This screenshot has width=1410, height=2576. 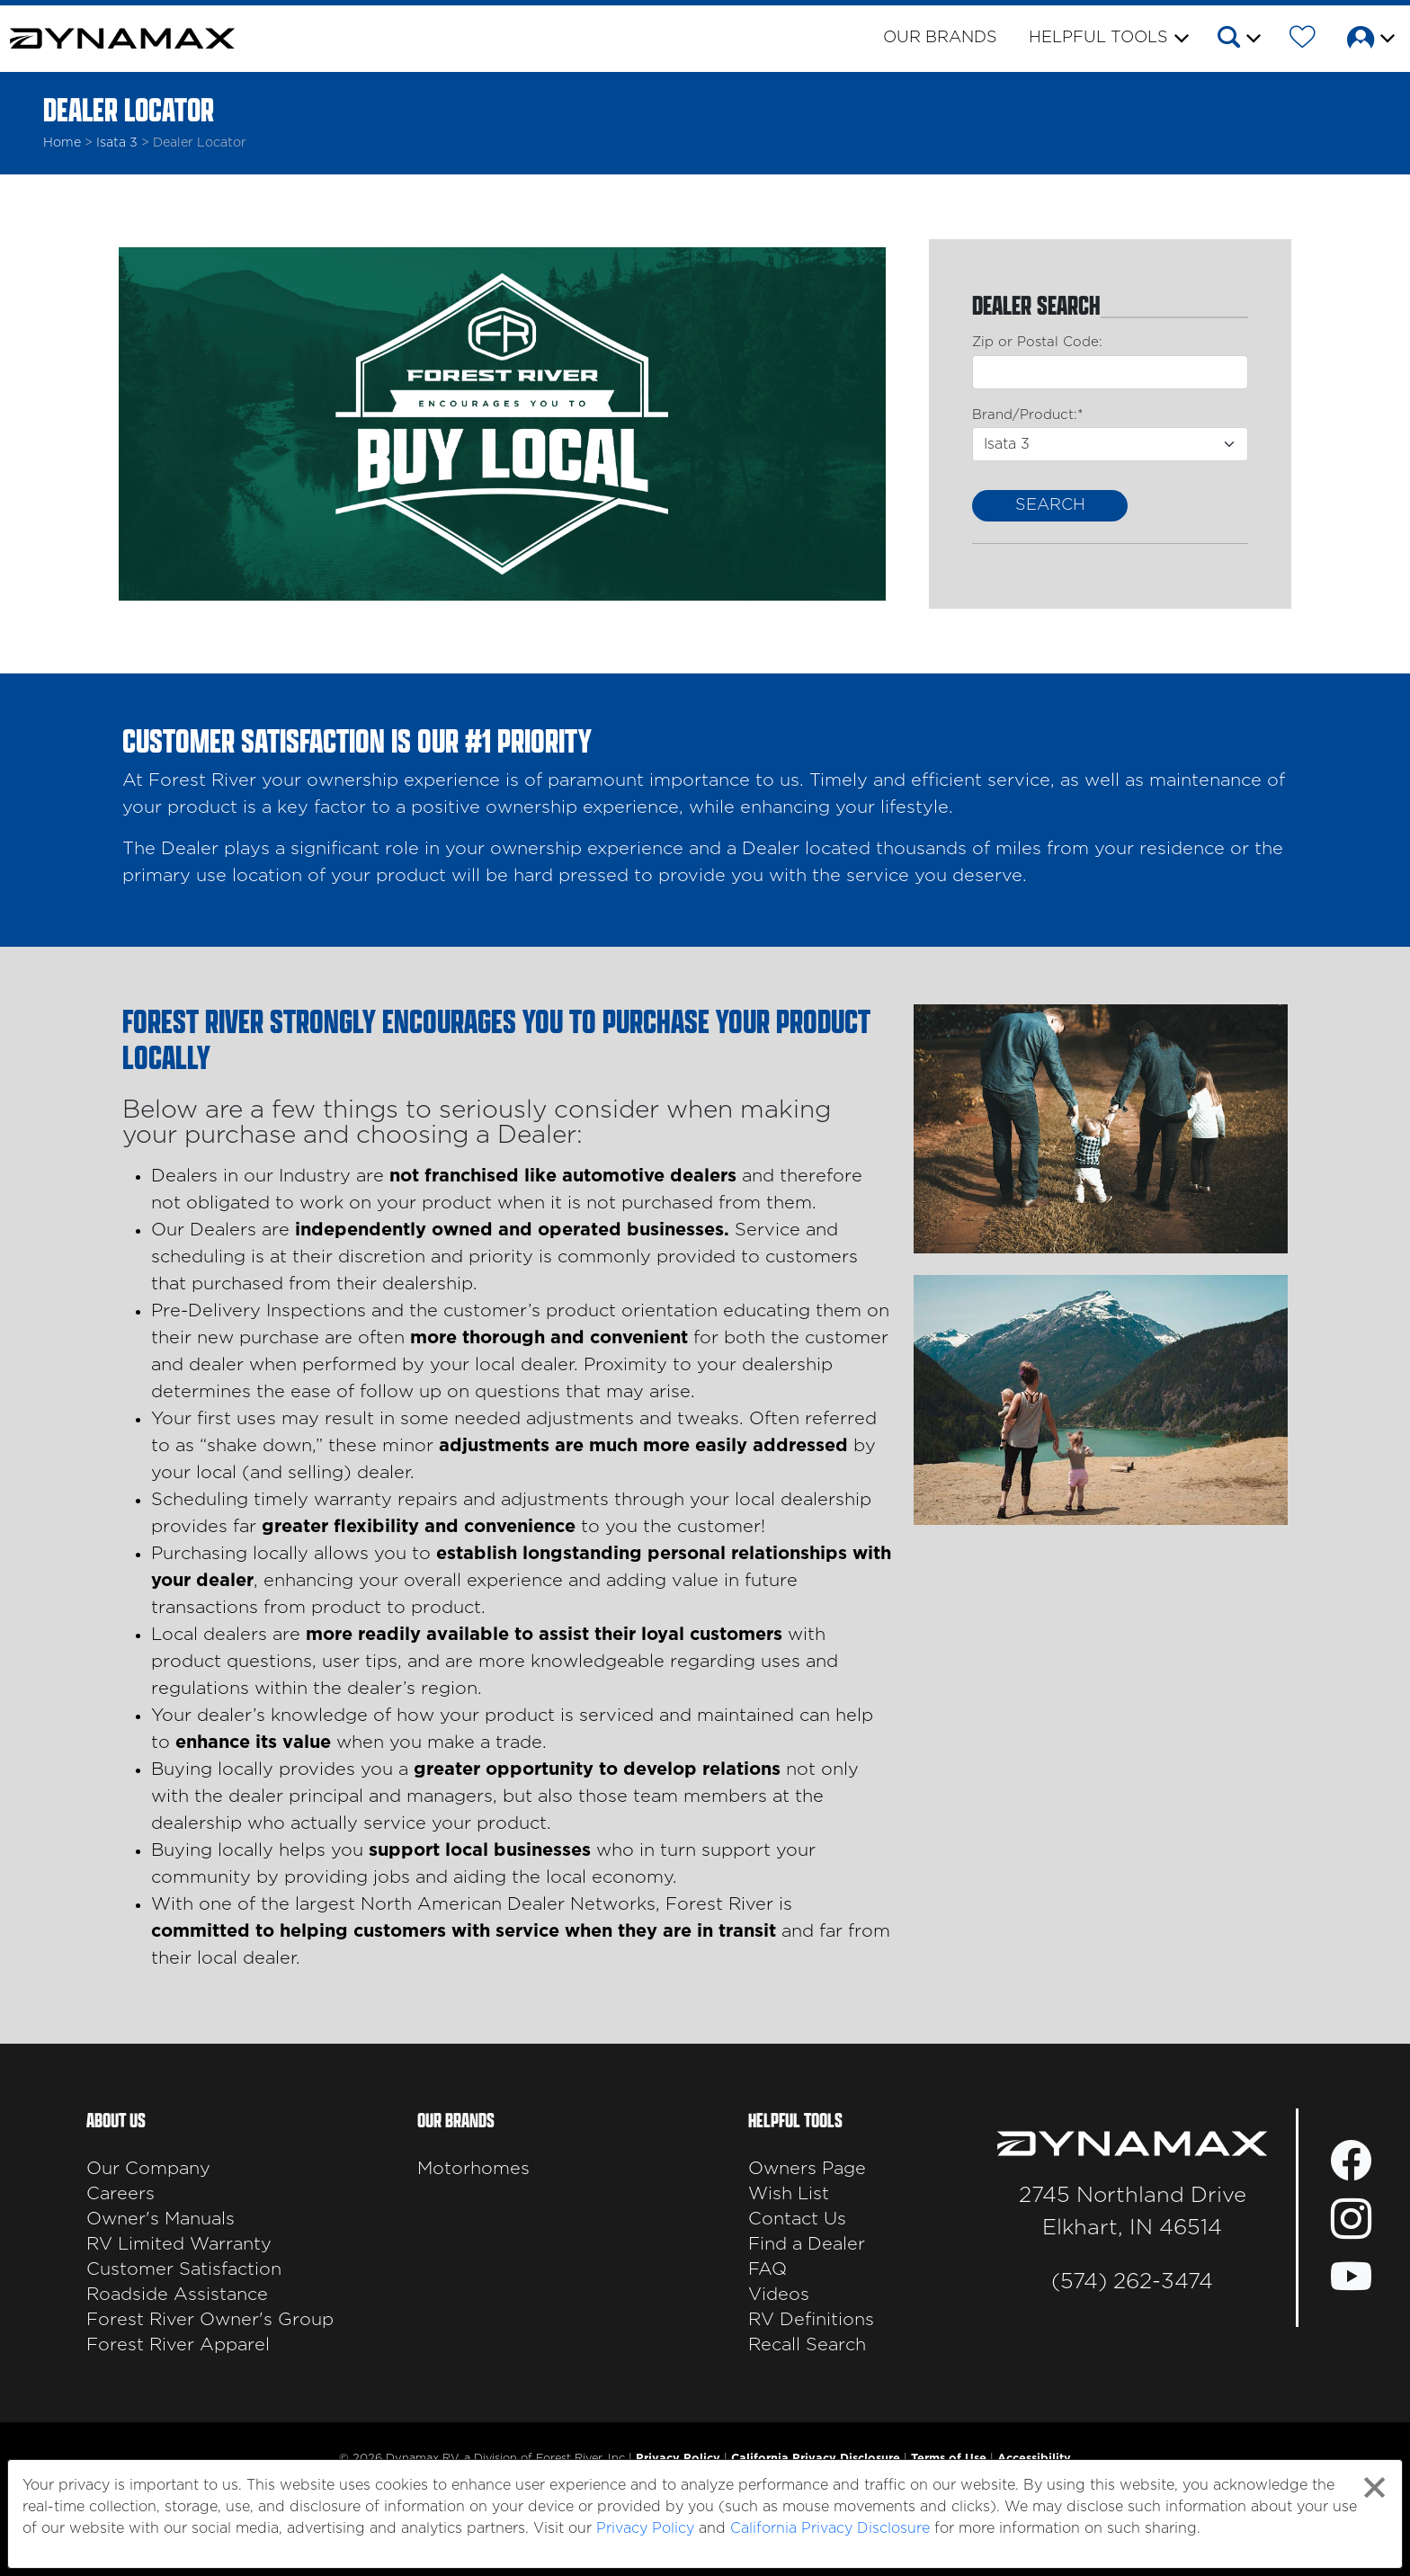 I want to click on [Forest River Wish List], so click(x=1302, y=40).